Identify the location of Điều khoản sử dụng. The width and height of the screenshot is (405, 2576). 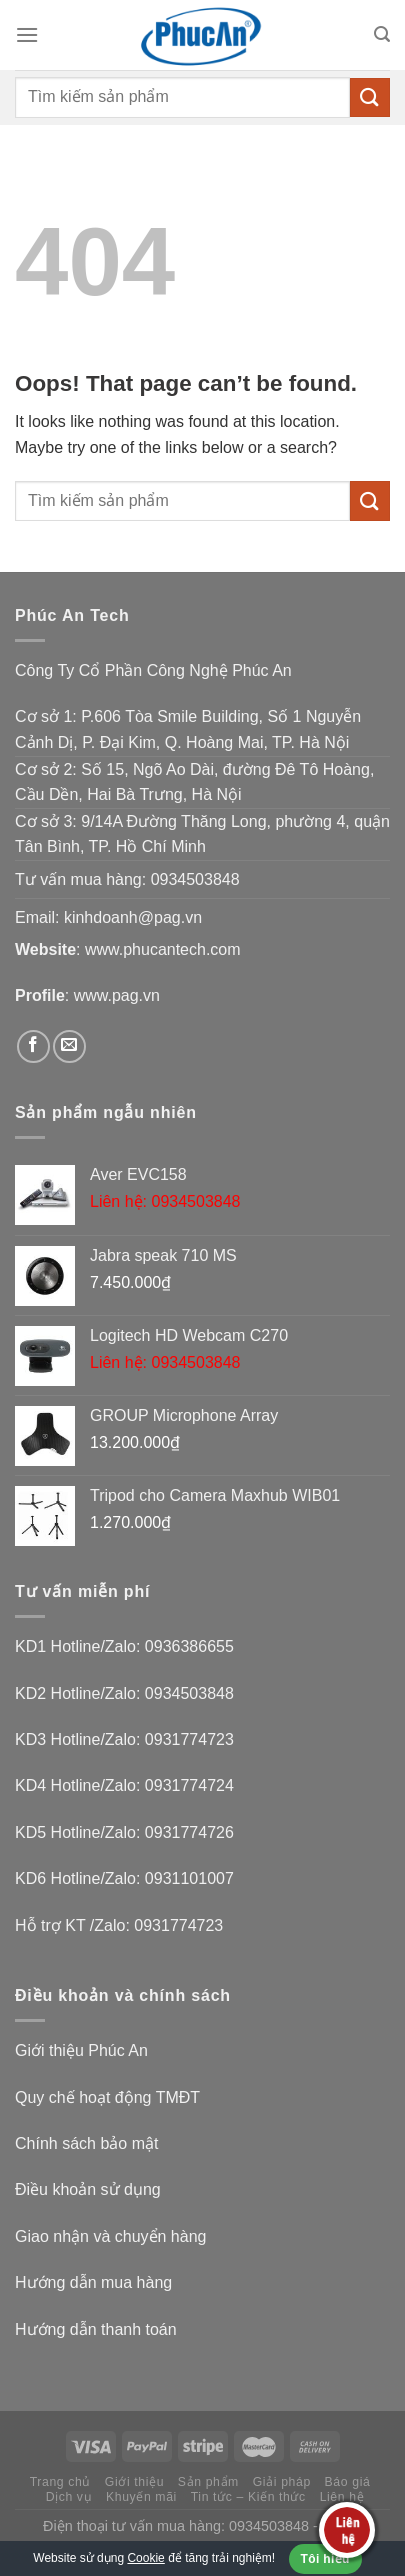
(88, 2189).